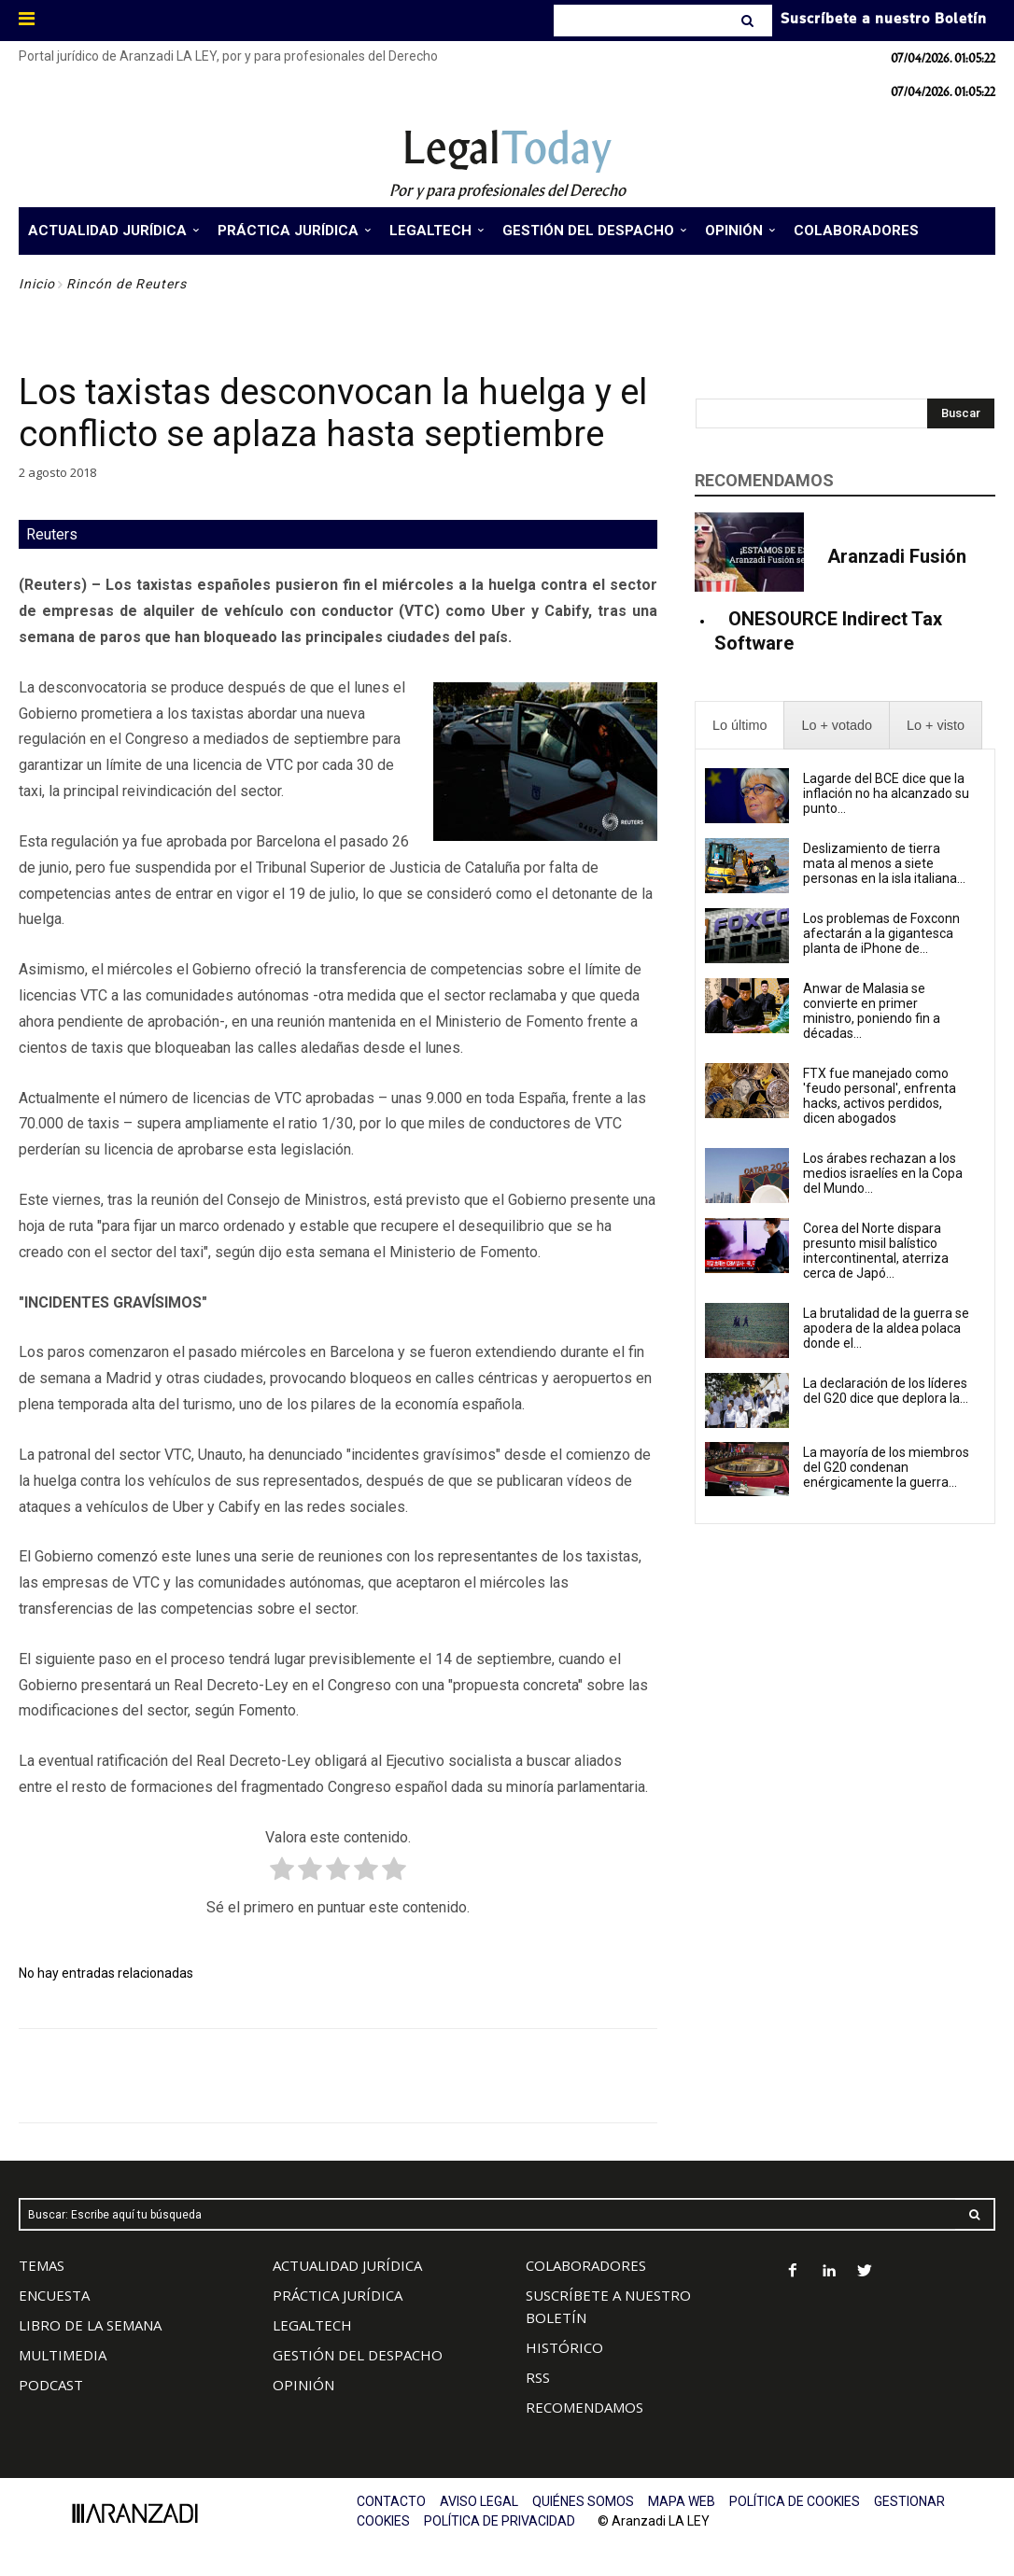  Describe the element at coordinates (564, 2347) in the screenshot. I see `HISTÓRICO` at that location.